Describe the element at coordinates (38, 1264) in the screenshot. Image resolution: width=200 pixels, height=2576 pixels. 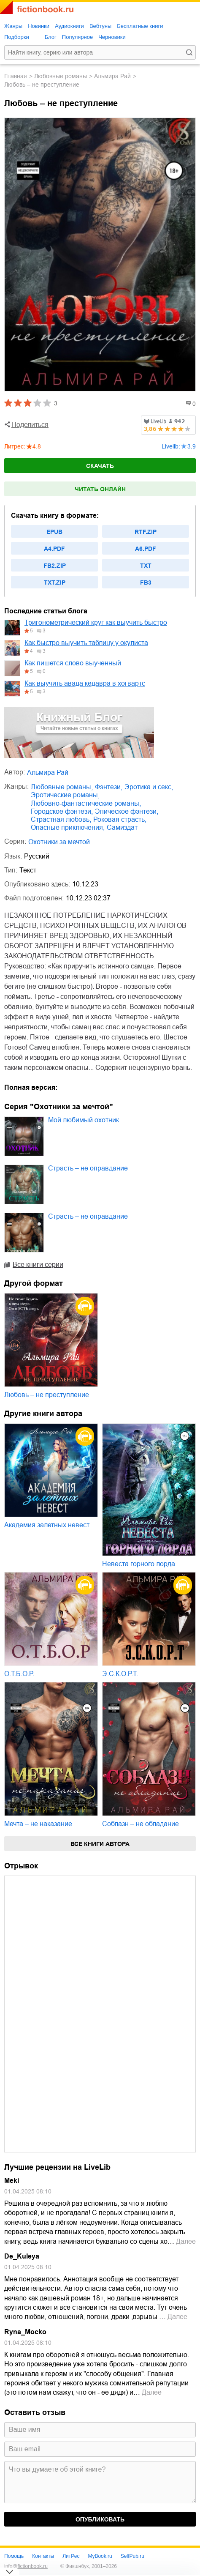
I see `Все книги серии` at that location.